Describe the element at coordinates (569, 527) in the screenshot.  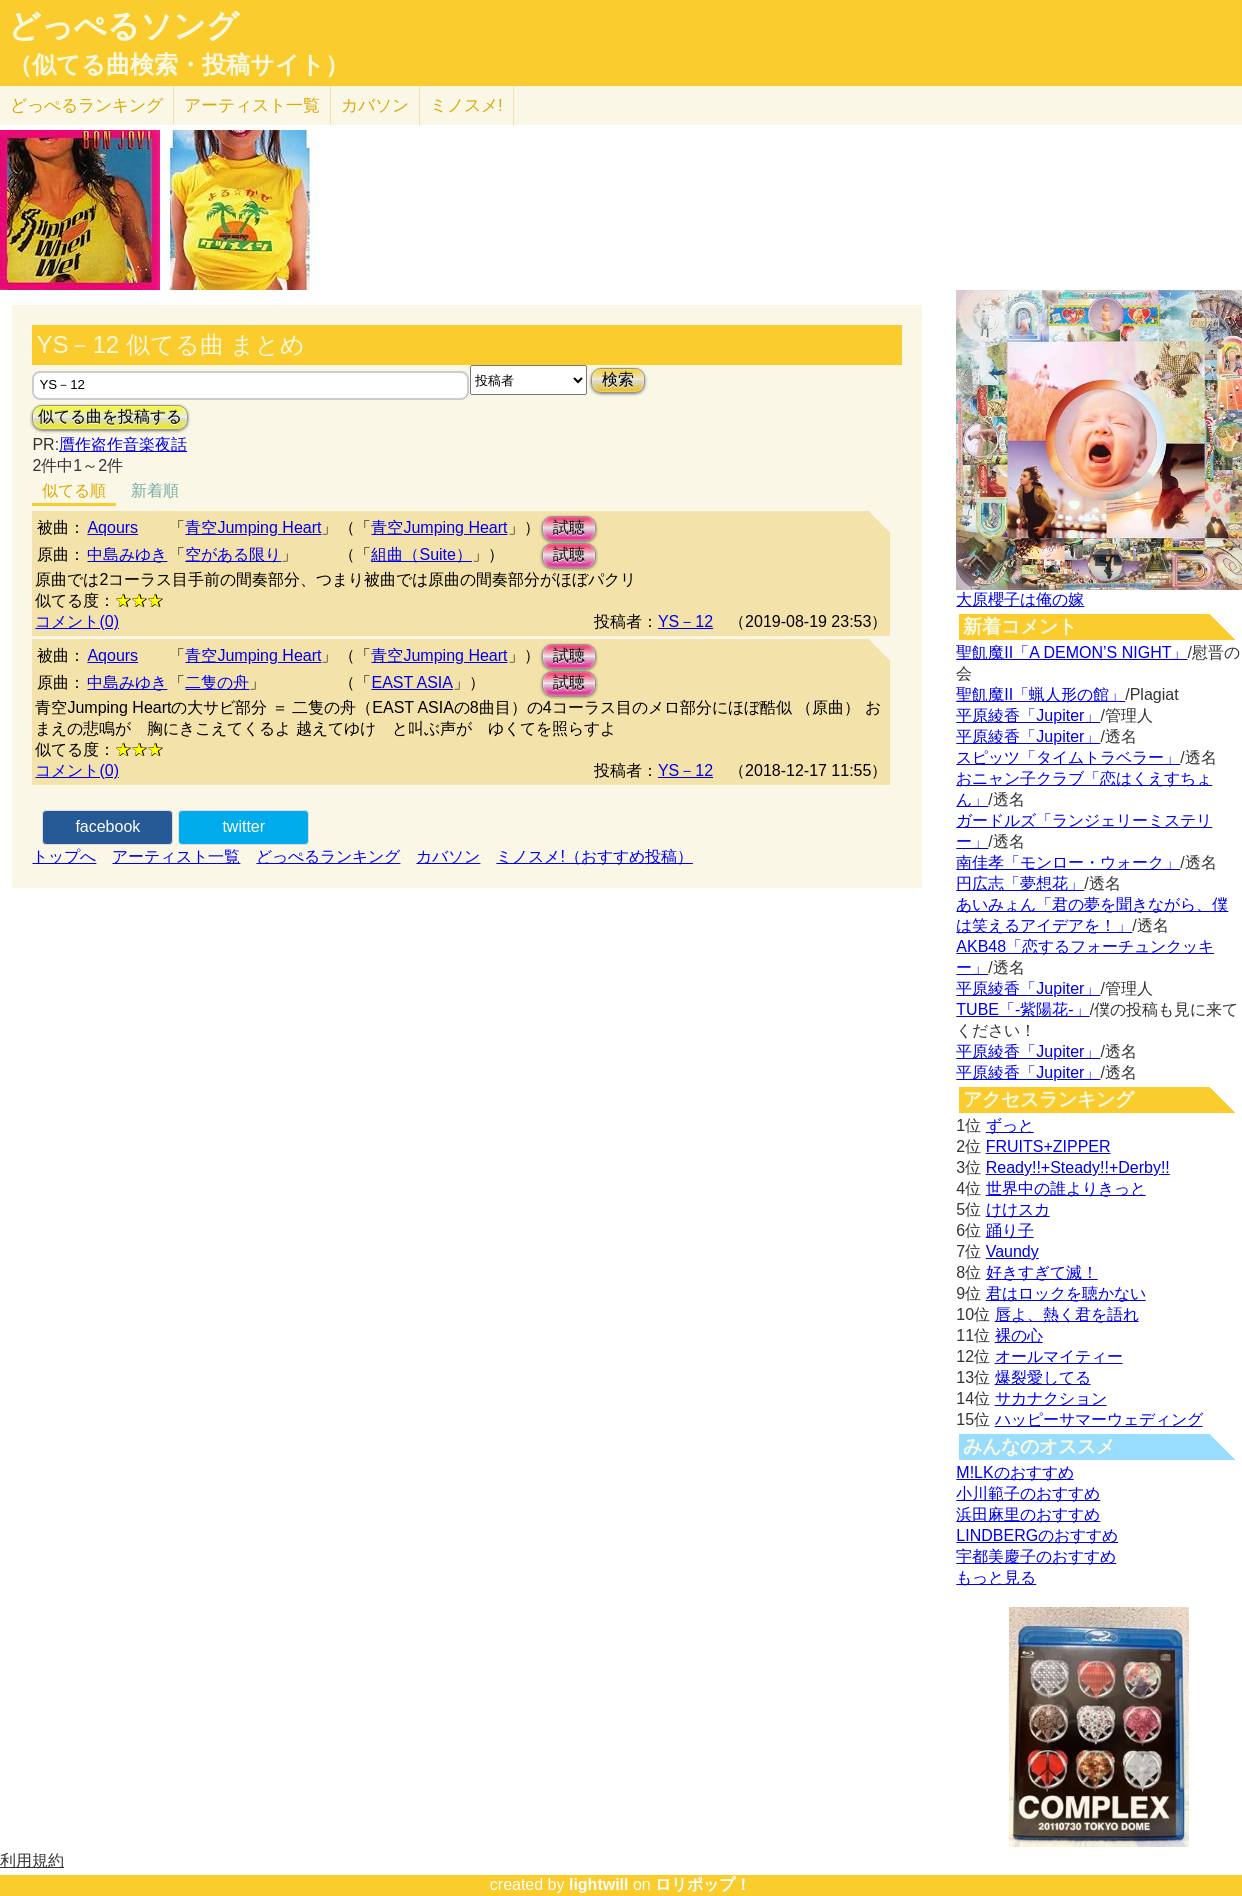
I see `試聴` at that location.